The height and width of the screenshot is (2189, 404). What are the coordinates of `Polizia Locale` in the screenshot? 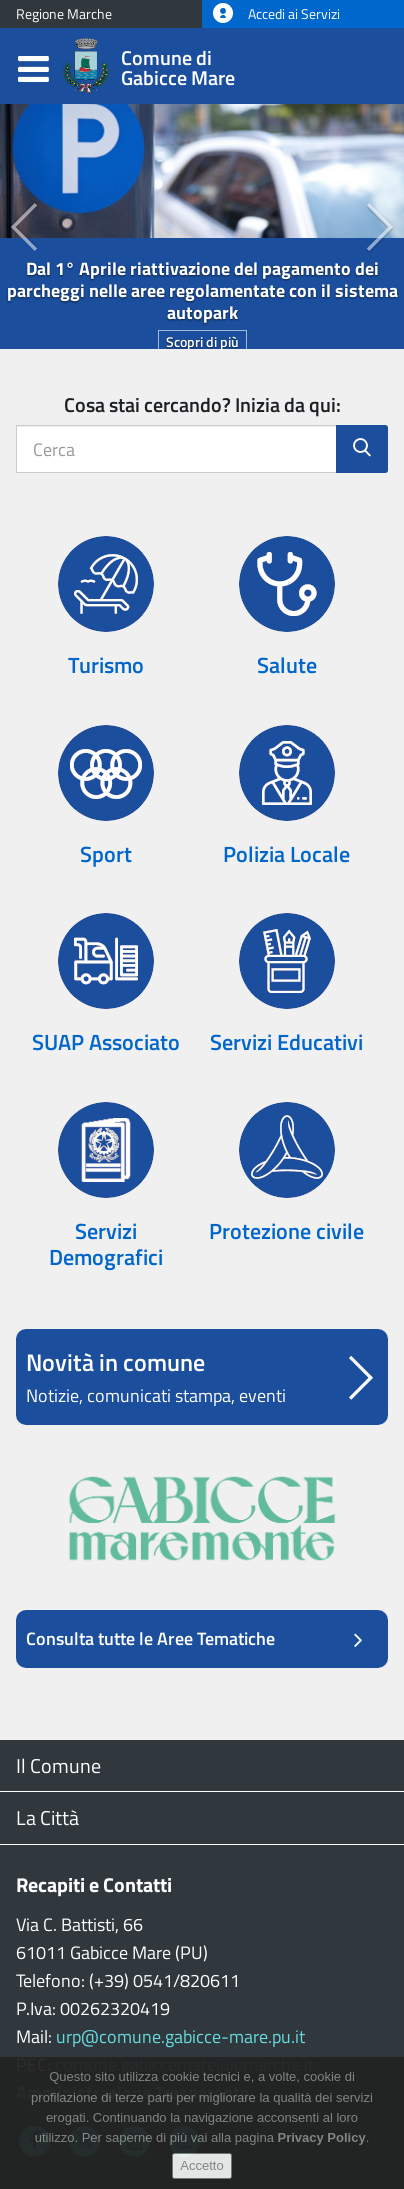 It's located at (286, 854).